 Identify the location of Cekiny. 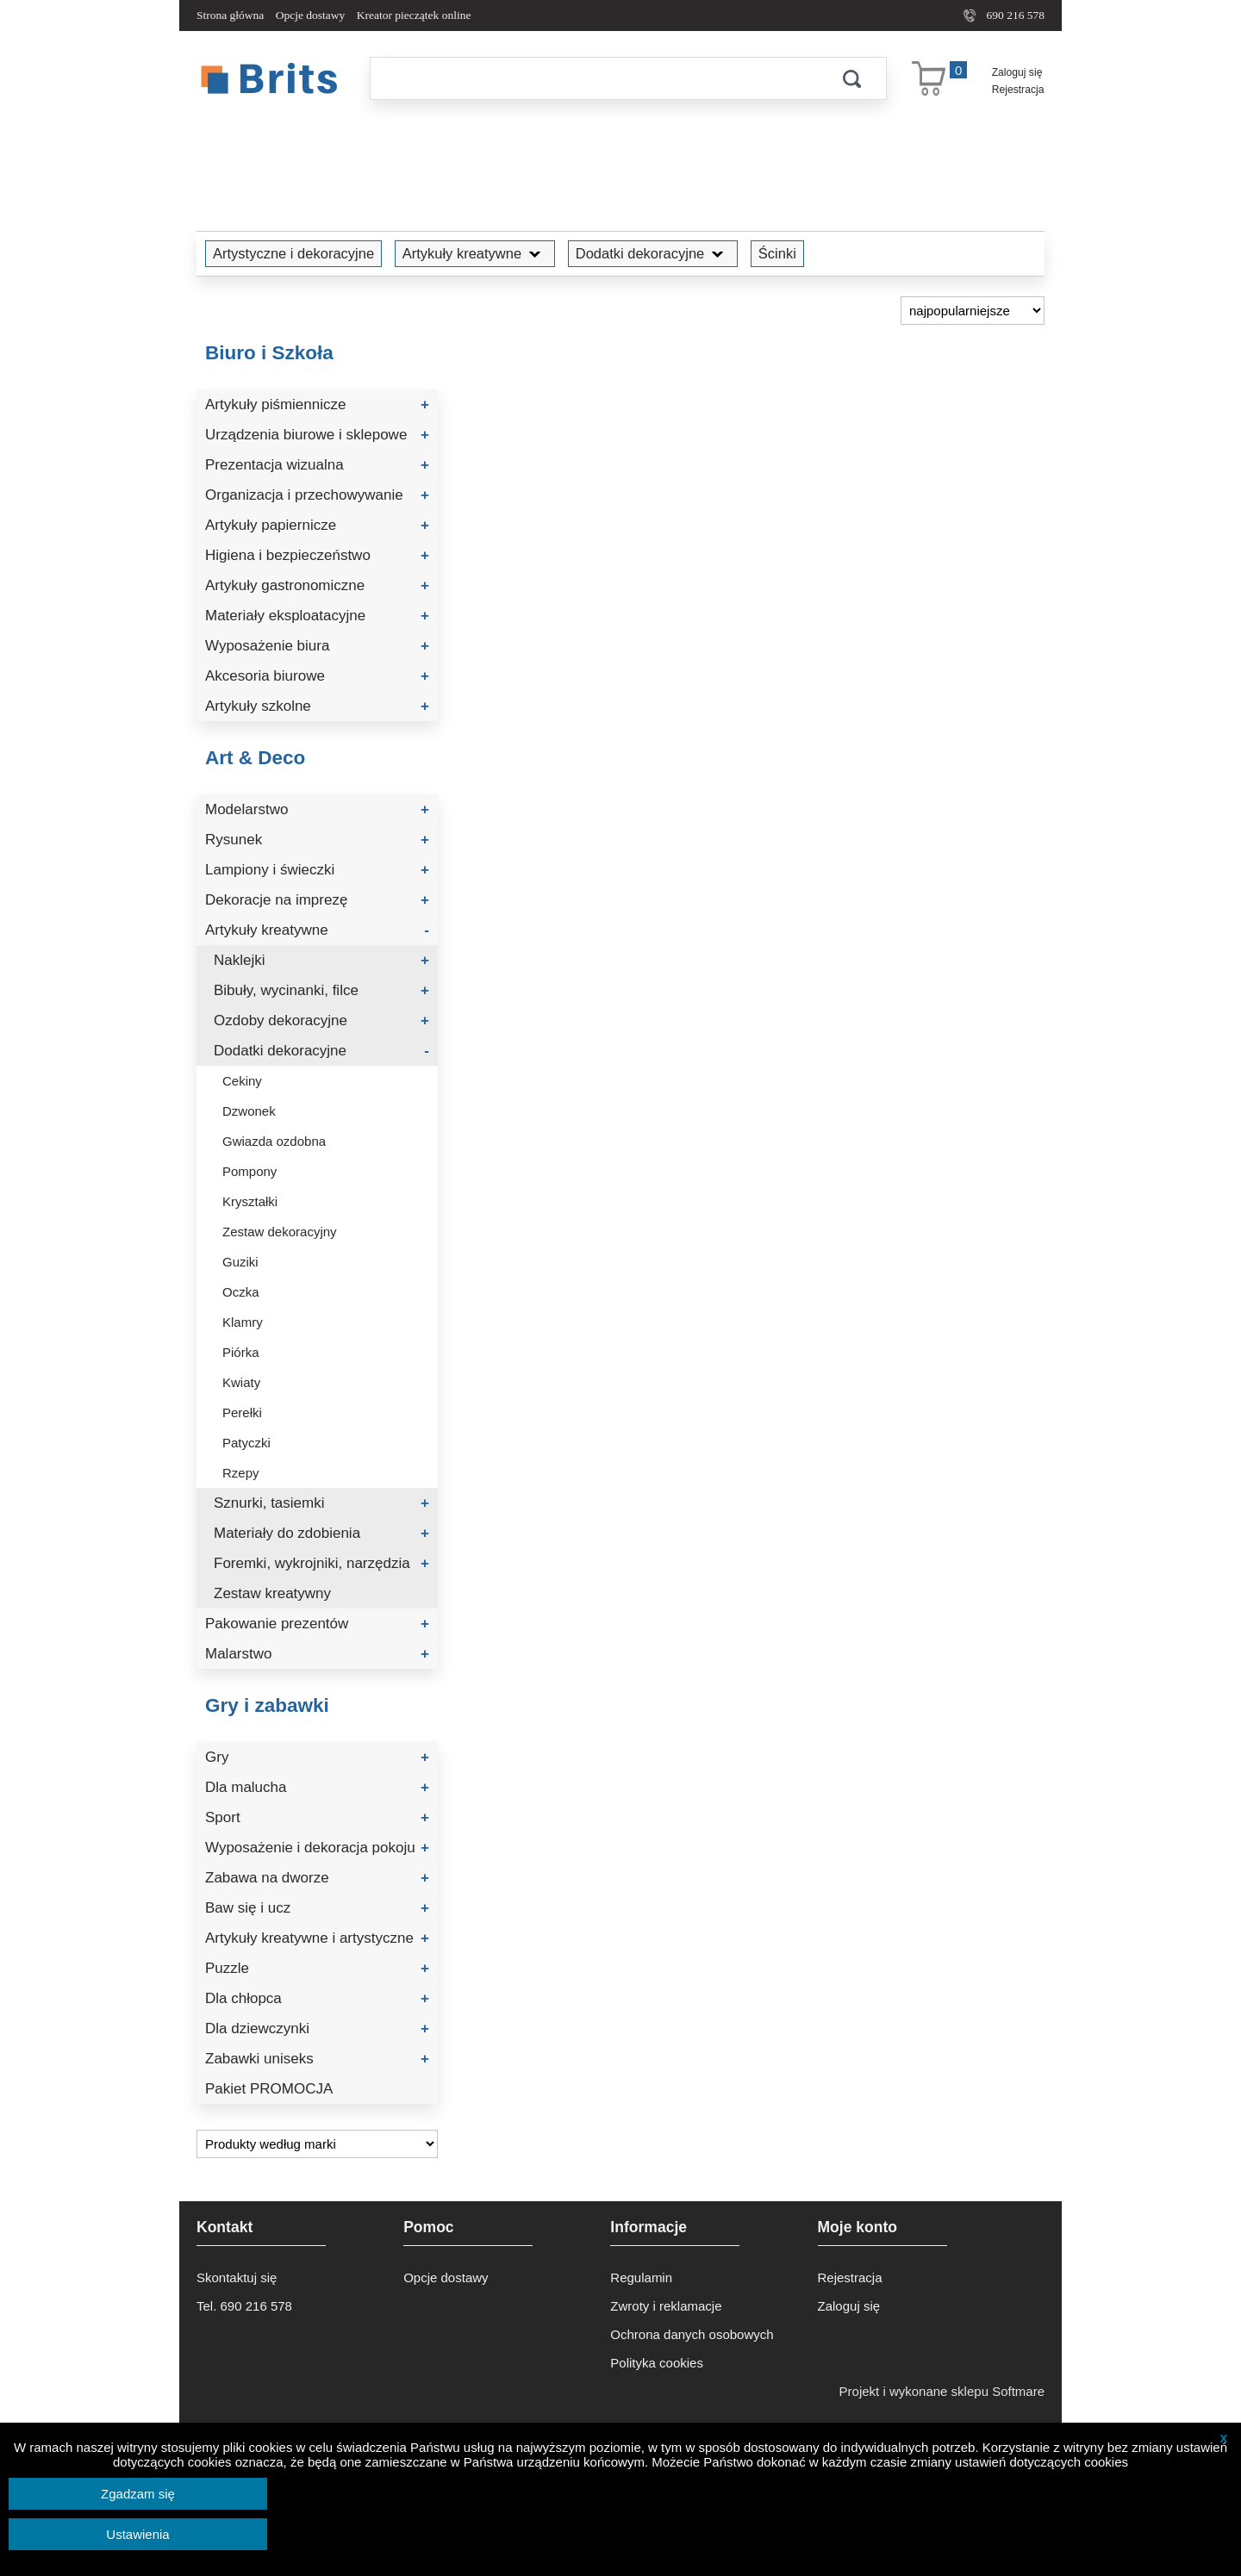
(242, 1080).